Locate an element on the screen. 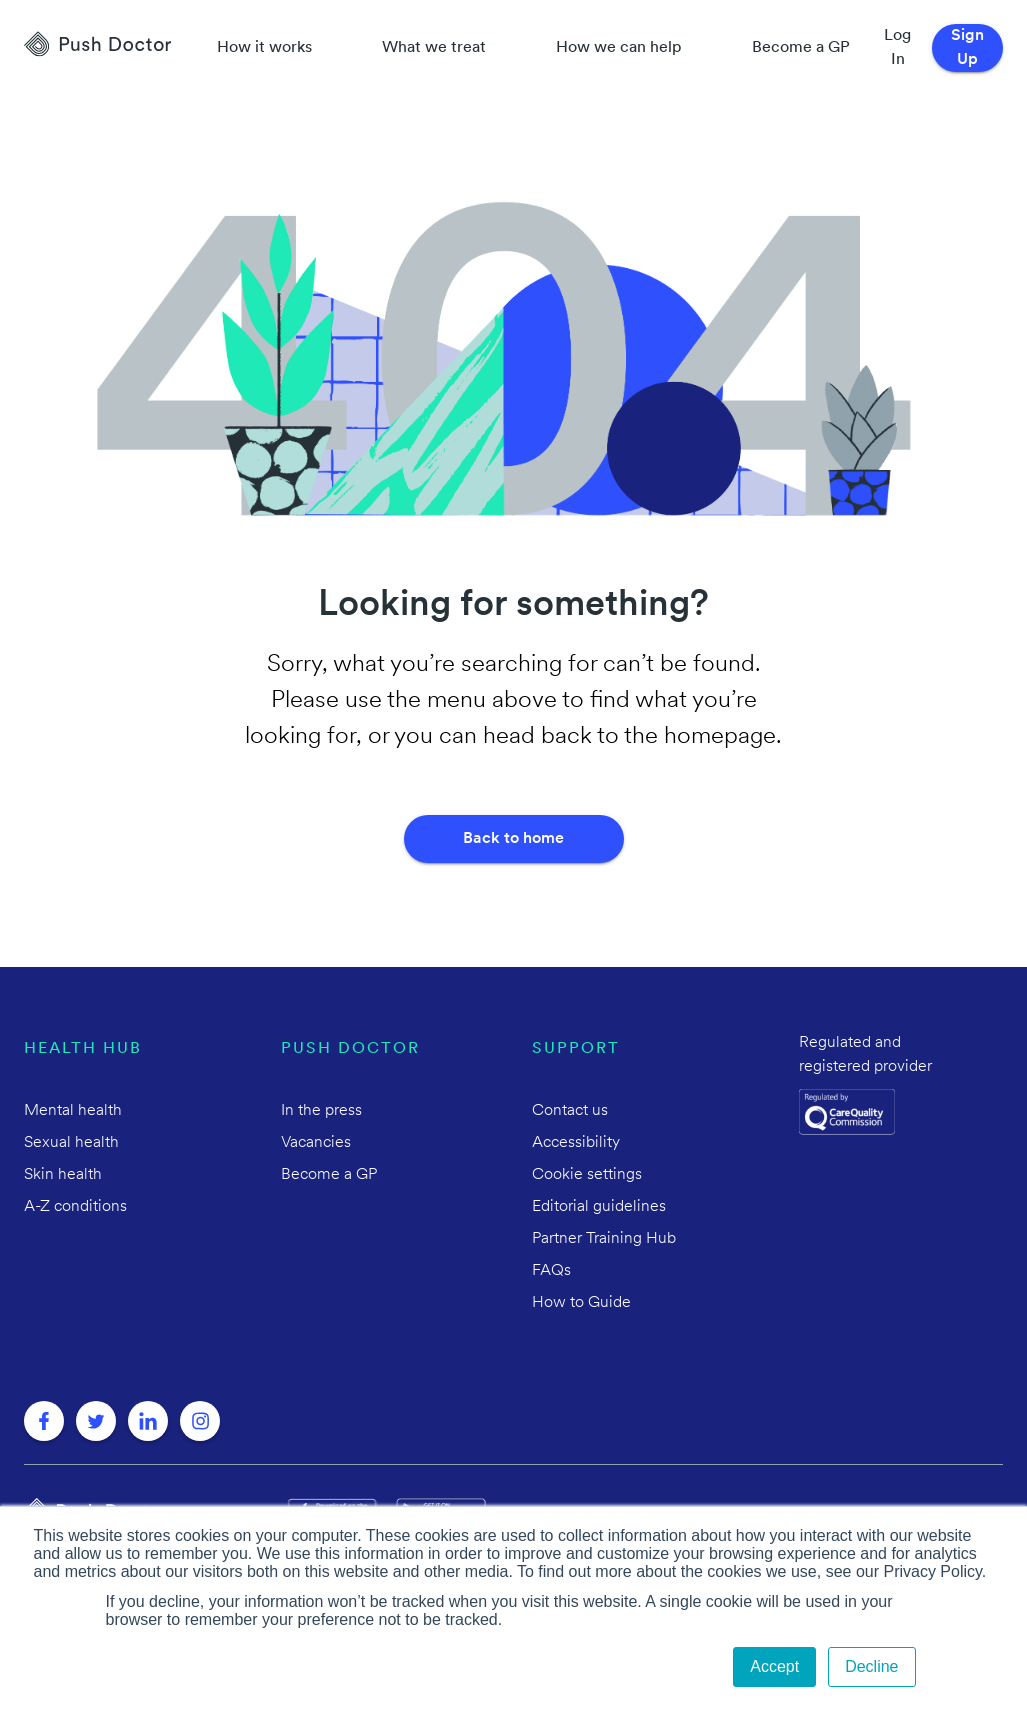  Decline [button] is located at coordinates (871, 1666).